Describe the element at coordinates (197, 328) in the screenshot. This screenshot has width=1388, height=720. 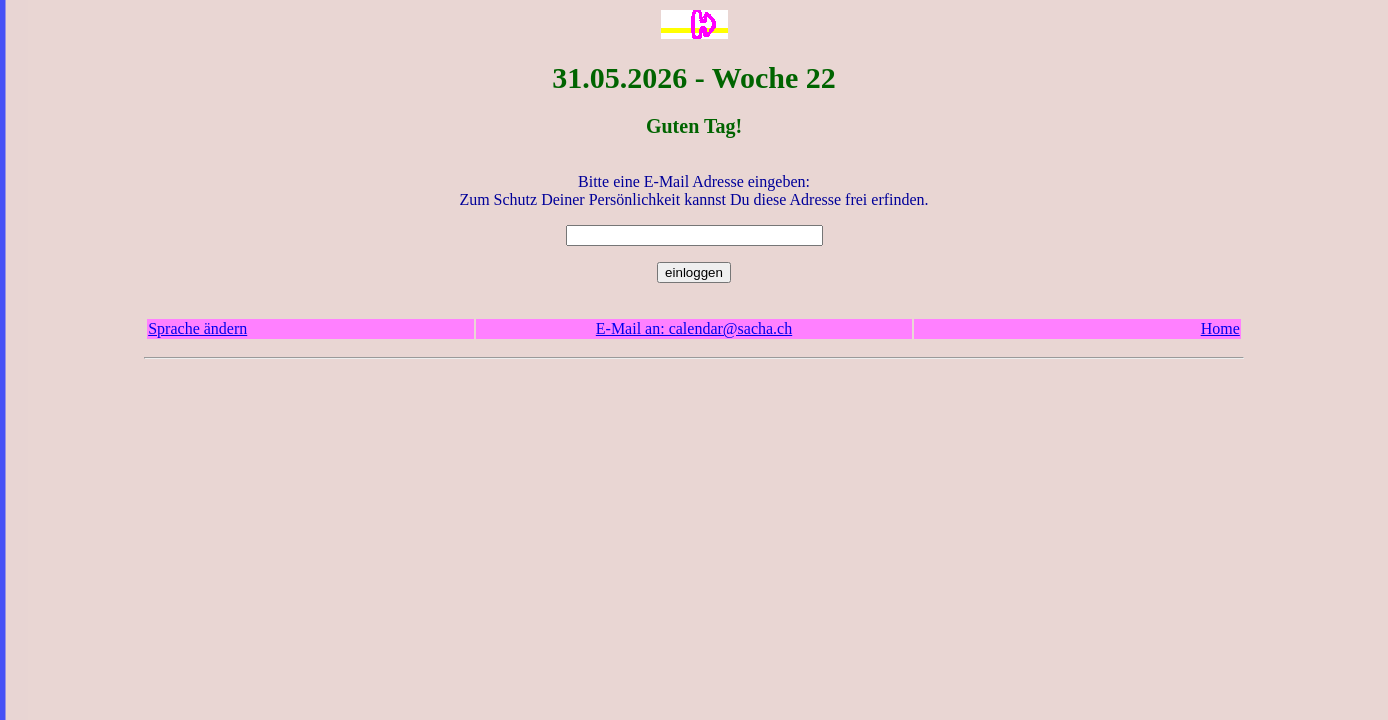
I see `Sprache ändern` at that location.